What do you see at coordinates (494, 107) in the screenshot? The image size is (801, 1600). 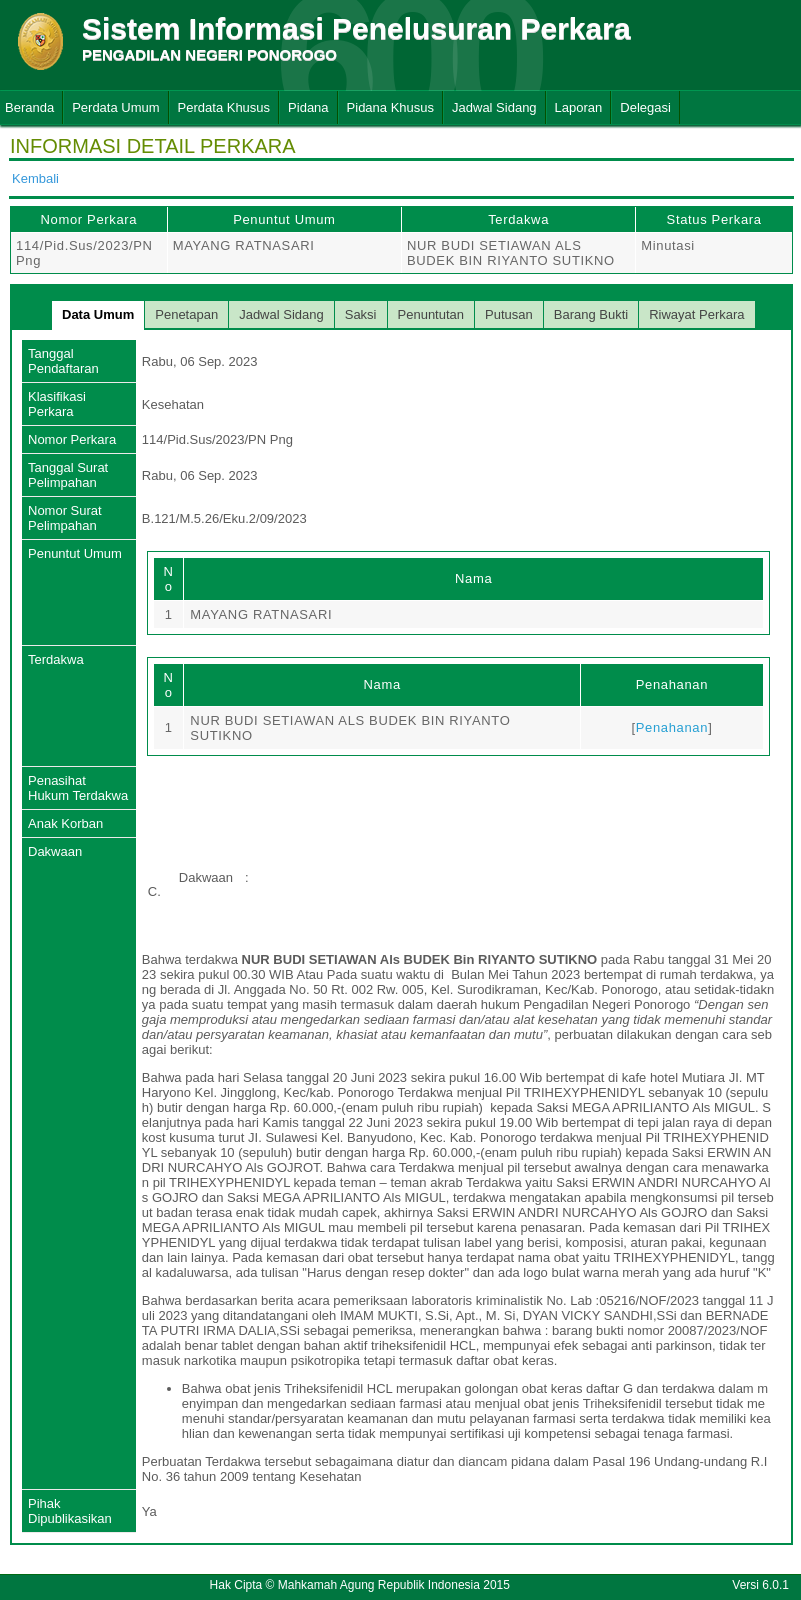 I see `Jadwal Sidang` at bounding box center [494, 107].